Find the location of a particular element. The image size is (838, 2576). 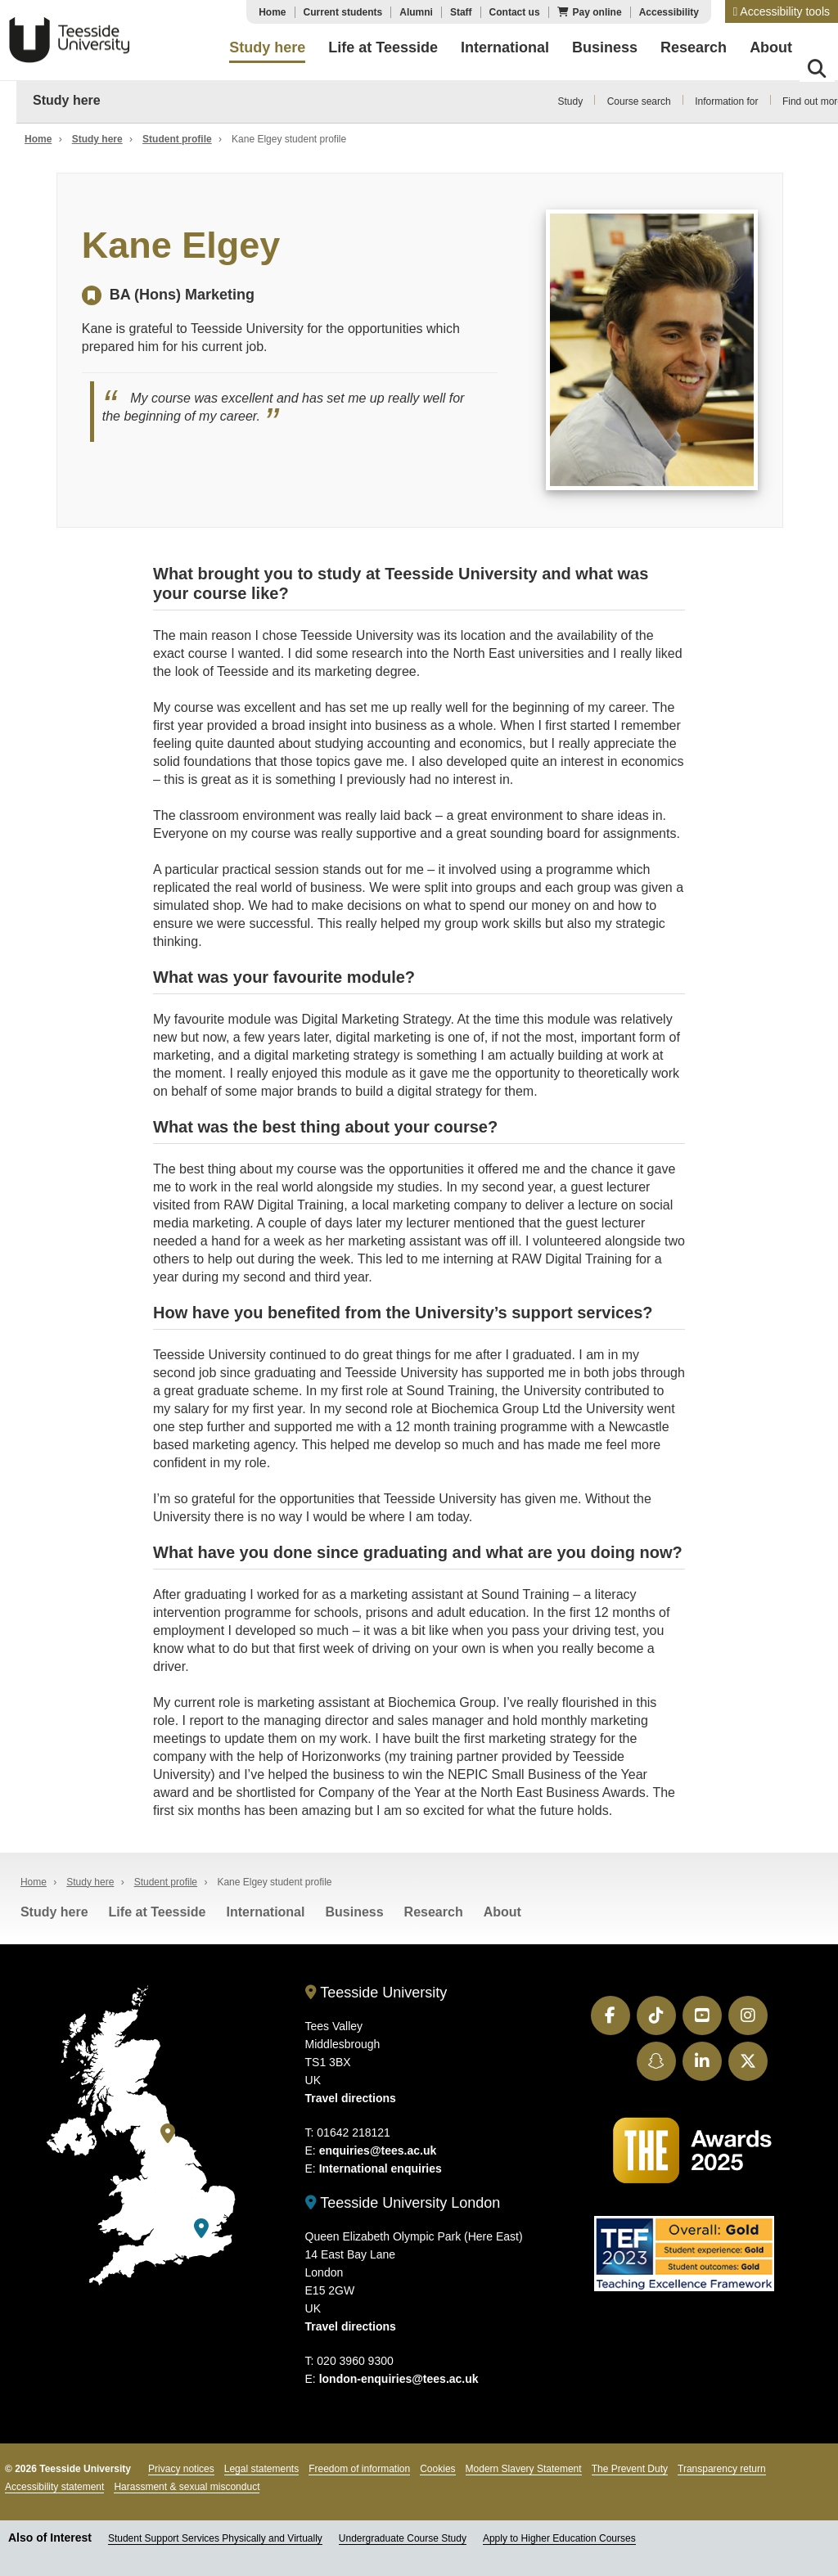

[Teesside University London] is located at coordinates (201, 2224).